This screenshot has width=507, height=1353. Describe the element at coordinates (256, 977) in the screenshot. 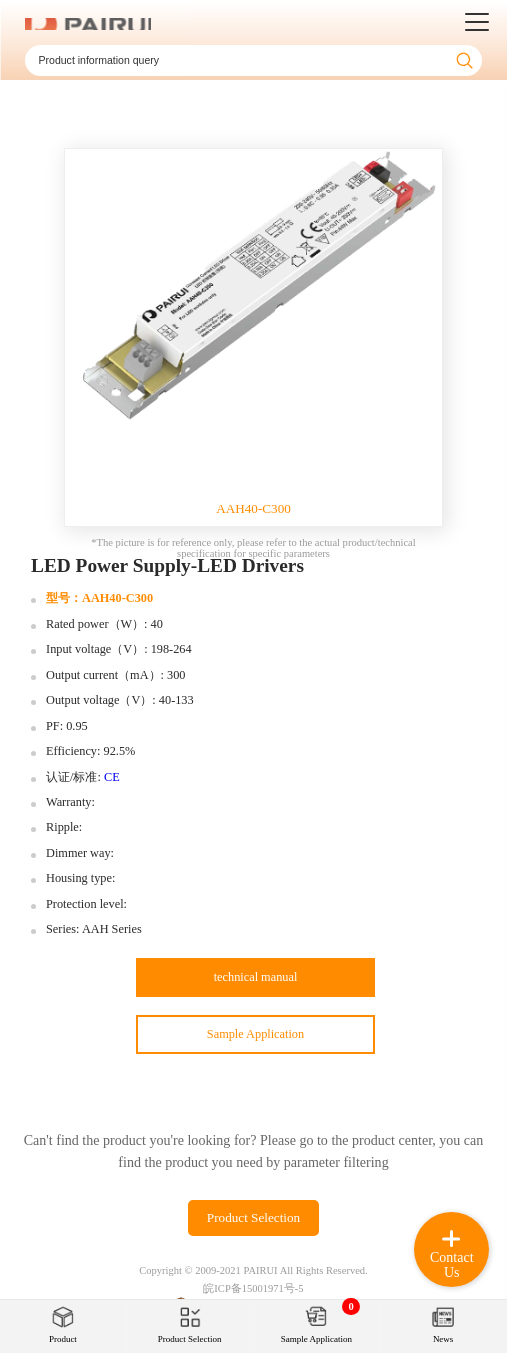

I see `technical manual` at that location.